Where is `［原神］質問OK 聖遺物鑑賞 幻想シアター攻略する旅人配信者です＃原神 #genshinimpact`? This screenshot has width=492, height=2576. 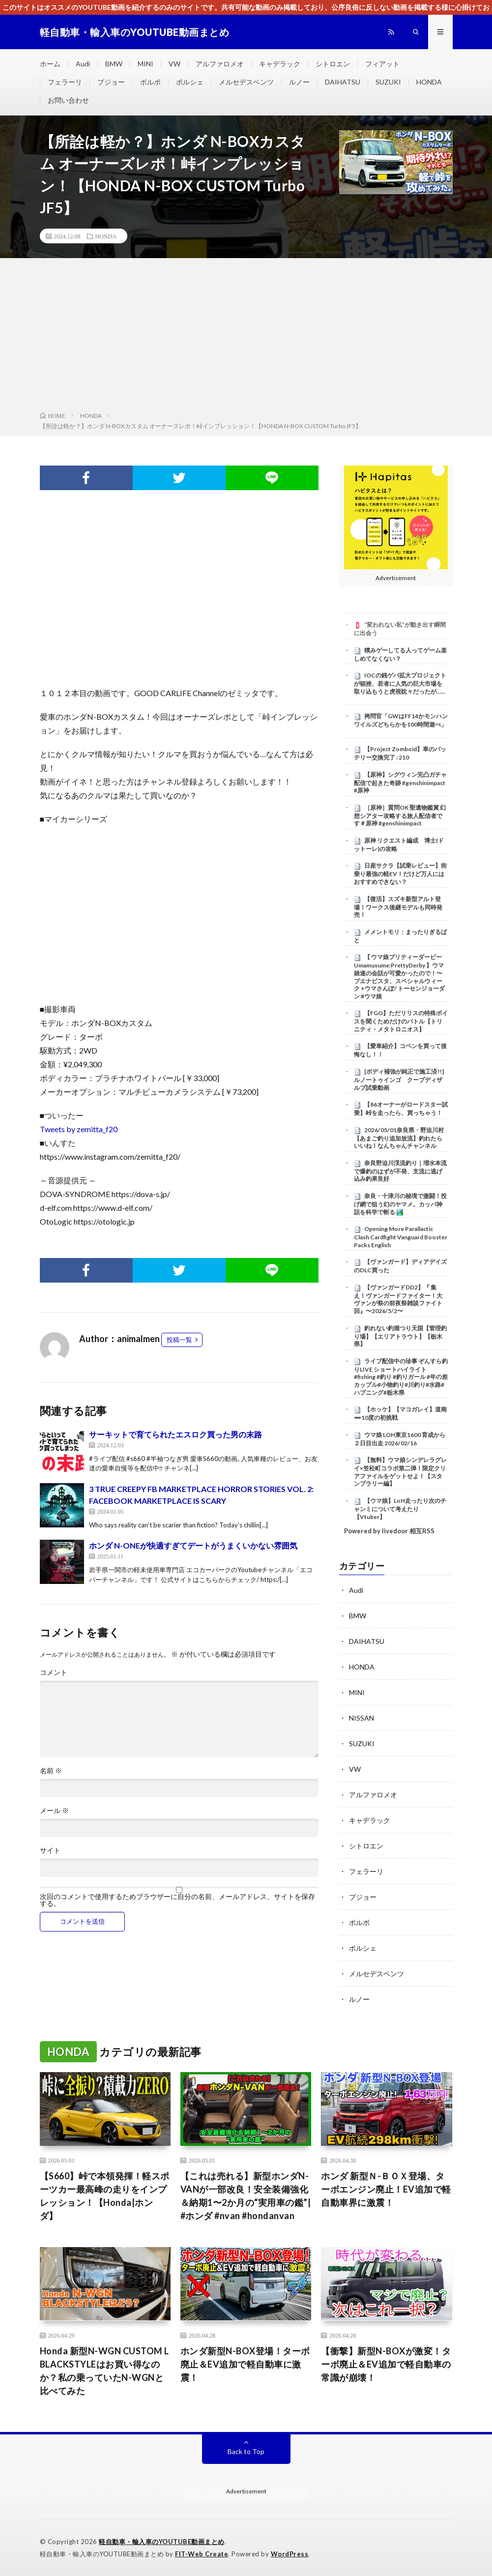 ［原神］質問OK 聖遺物鑑賞 幻想シアター攻略する旅人配信者です＃原神 #genshinimpact is located at coordinates (400, 815).